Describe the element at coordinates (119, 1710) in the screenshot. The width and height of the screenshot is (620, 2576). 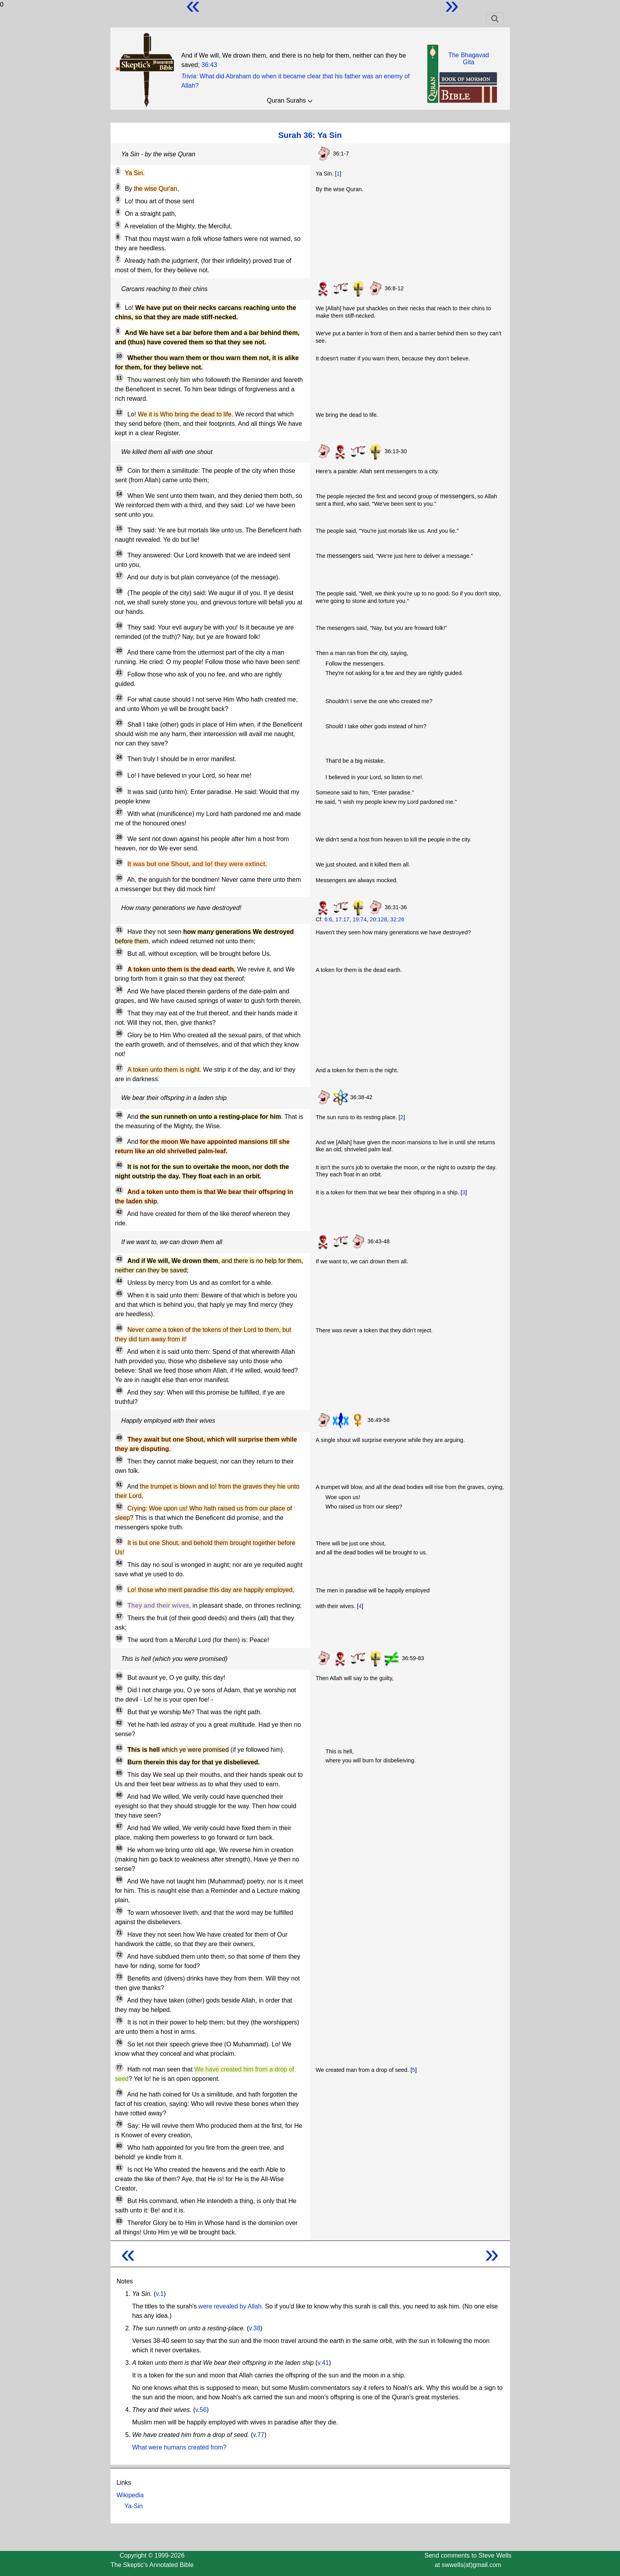
I see `61` at that location.